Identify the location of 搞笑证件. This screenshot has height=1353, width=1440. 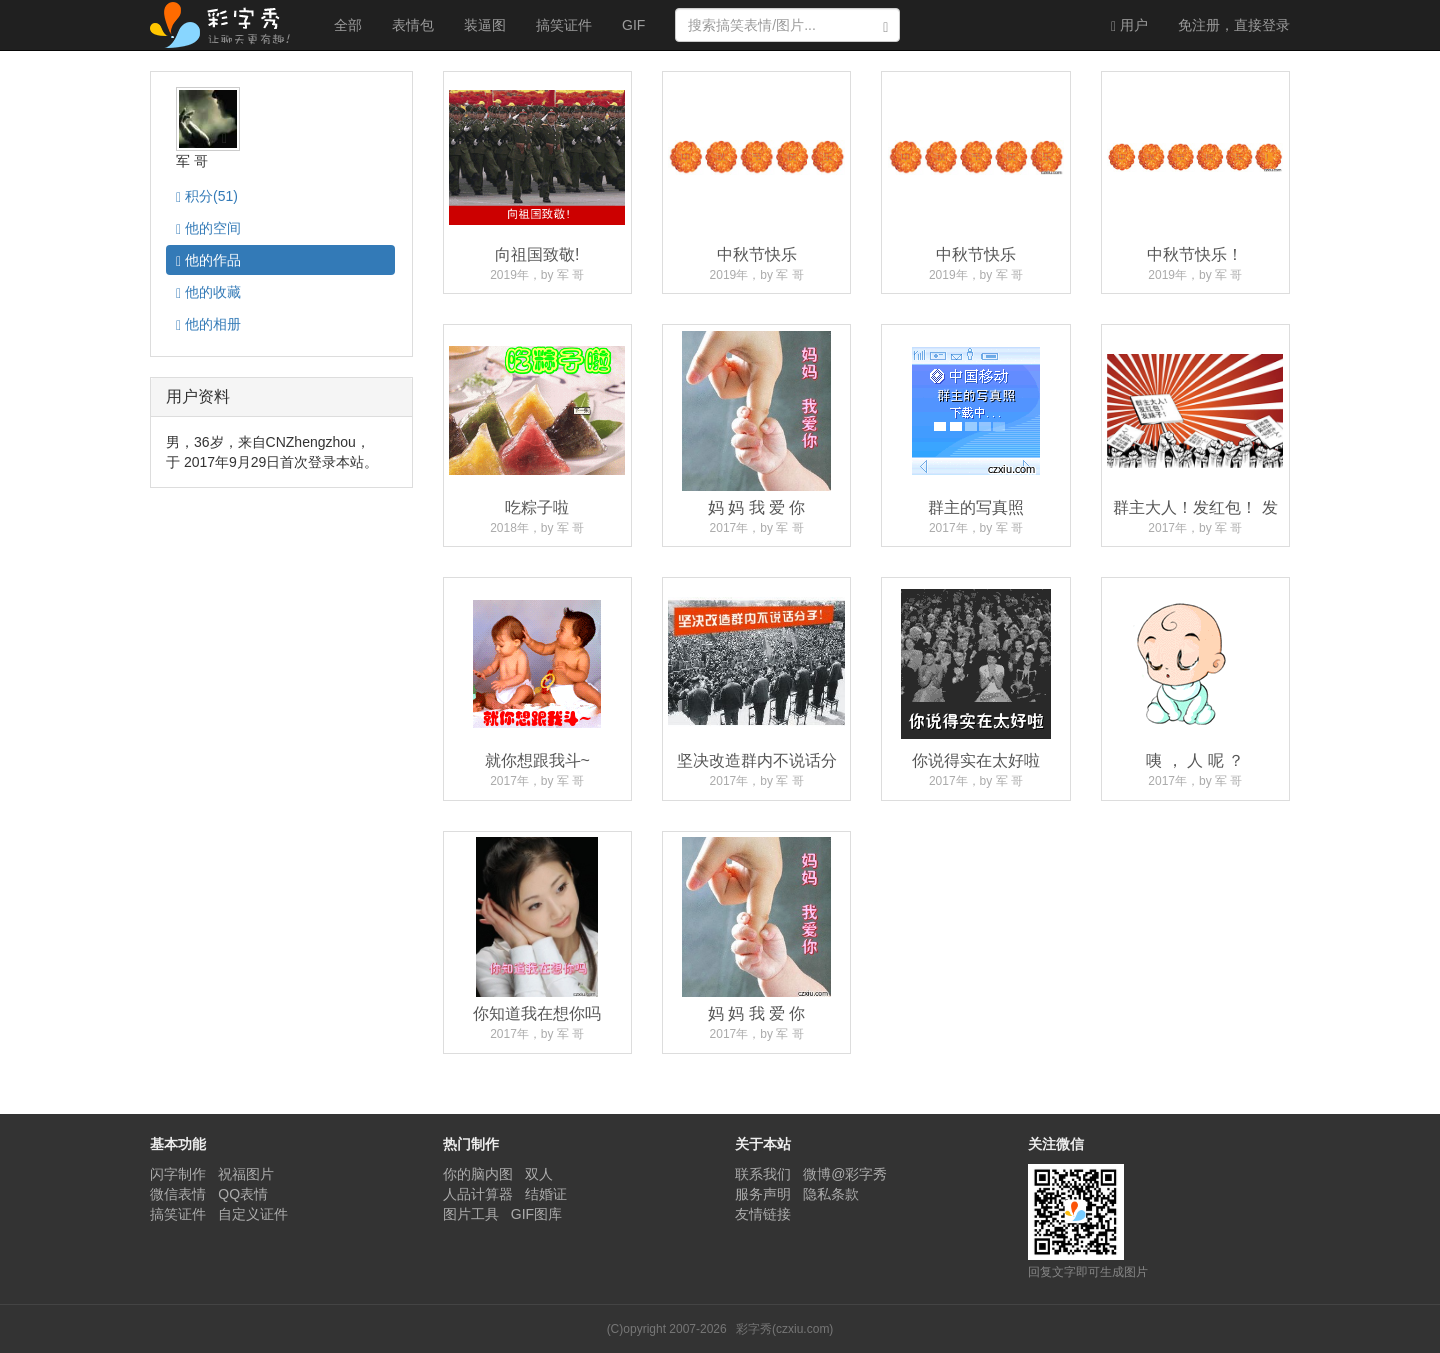
(564, 25).